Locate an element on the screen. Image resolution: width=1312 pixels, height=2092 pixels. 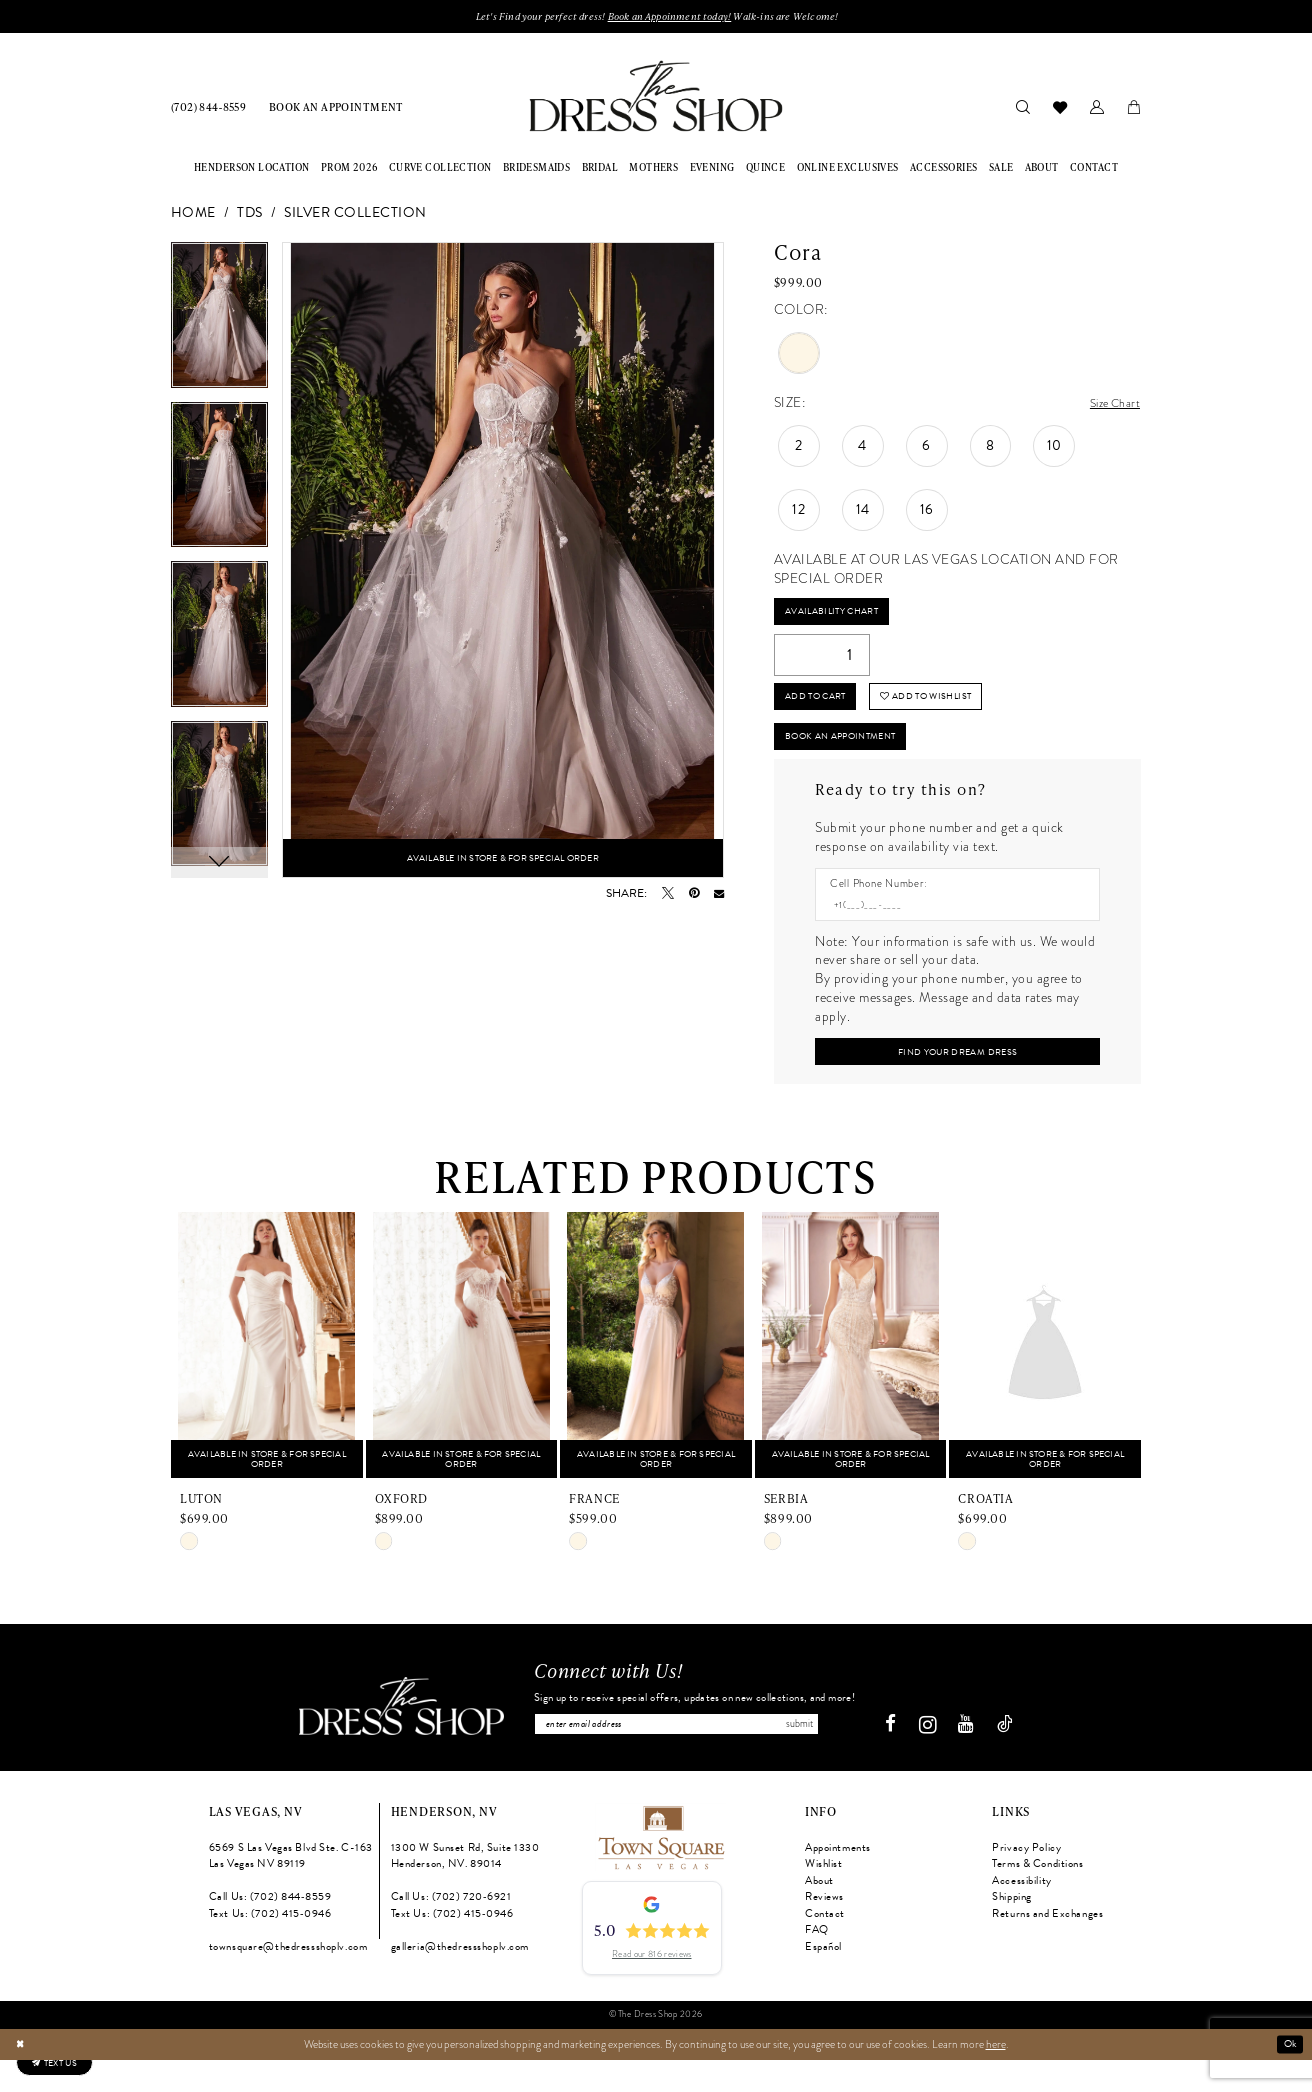
Contact is located at coordinates (825, 1945).